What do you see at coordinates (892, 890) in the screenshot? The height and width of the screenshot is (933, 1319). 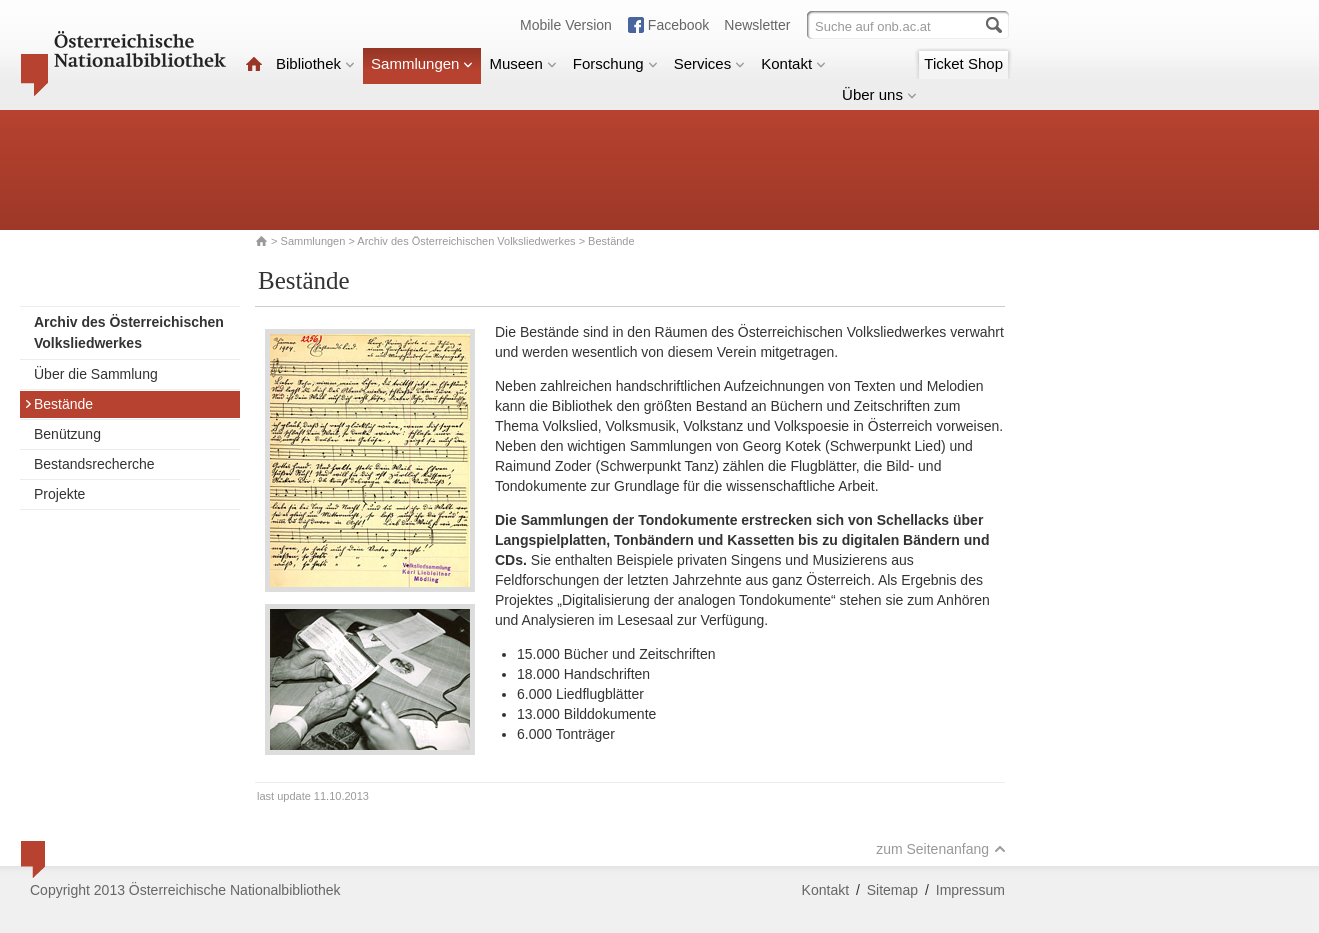 I see `Sitemap` at bounding box center [892, 890].